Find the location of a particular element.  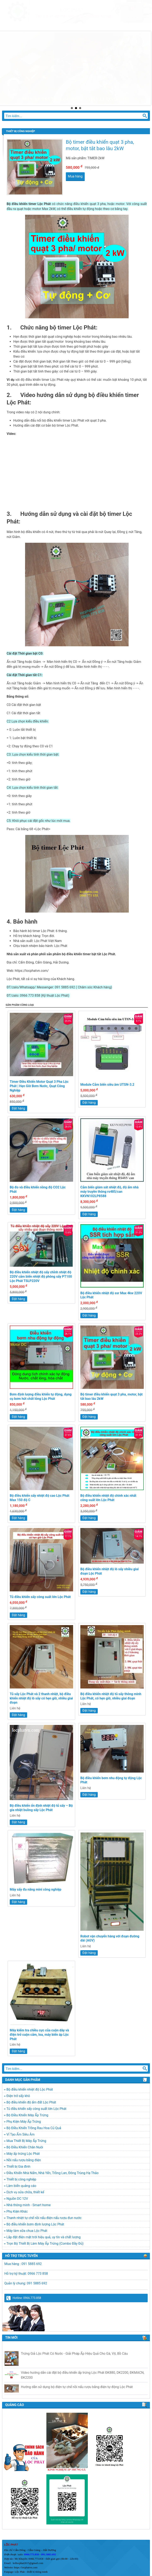

Thanh nhiệt tự chế nồi nấu điện nấu rượu đun nước is located at coordinates (44, 2218).